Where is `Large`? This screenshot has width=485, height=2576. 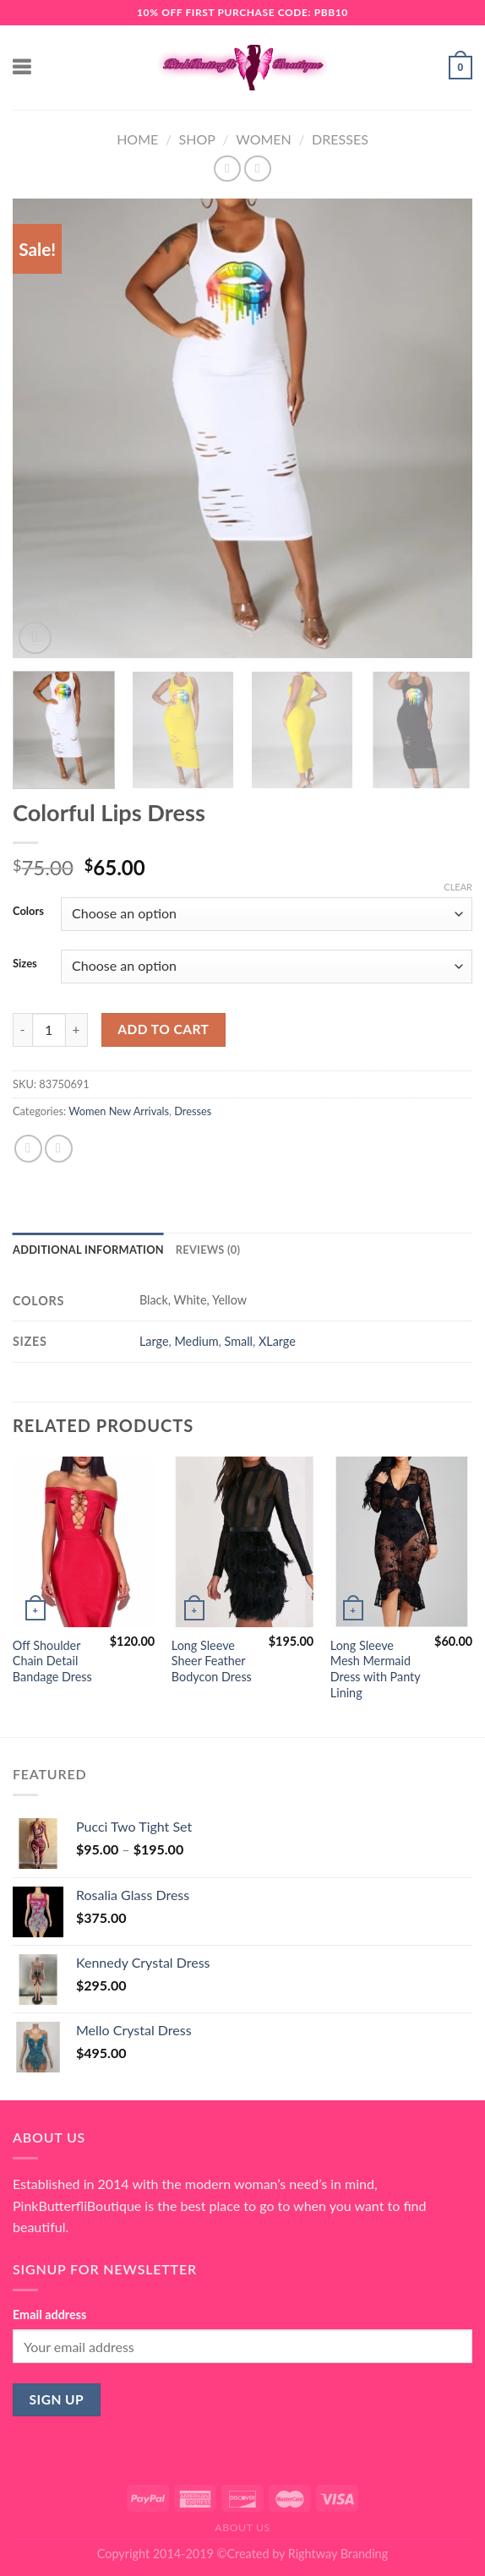
Large is located at coordinates (154, 1341).